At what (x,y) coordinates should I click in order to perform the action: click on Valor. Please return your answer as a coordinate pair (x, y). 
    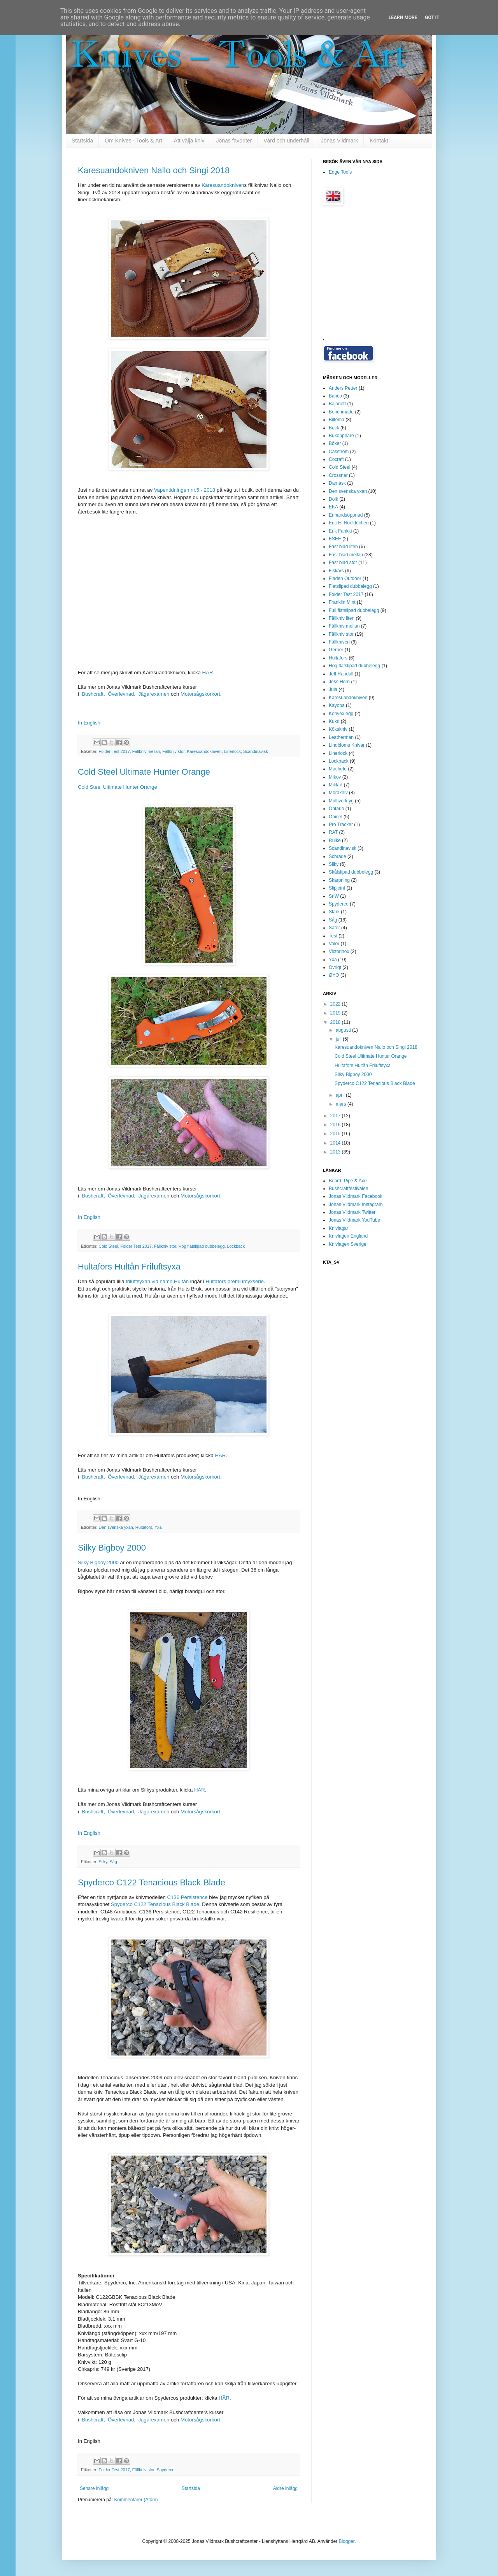
    Looking at the image, I should click on (334, 943).